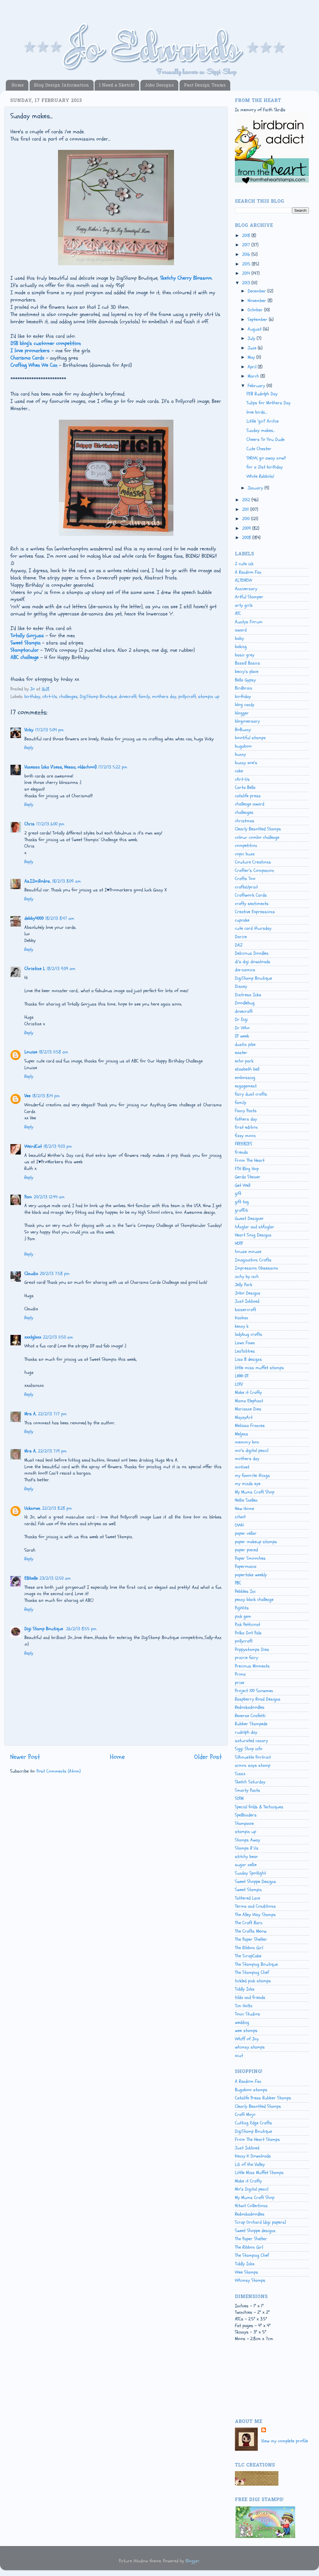 This screenshot has height=2576, width=319. I want to click on inchy by inch, so click(247, 1276).